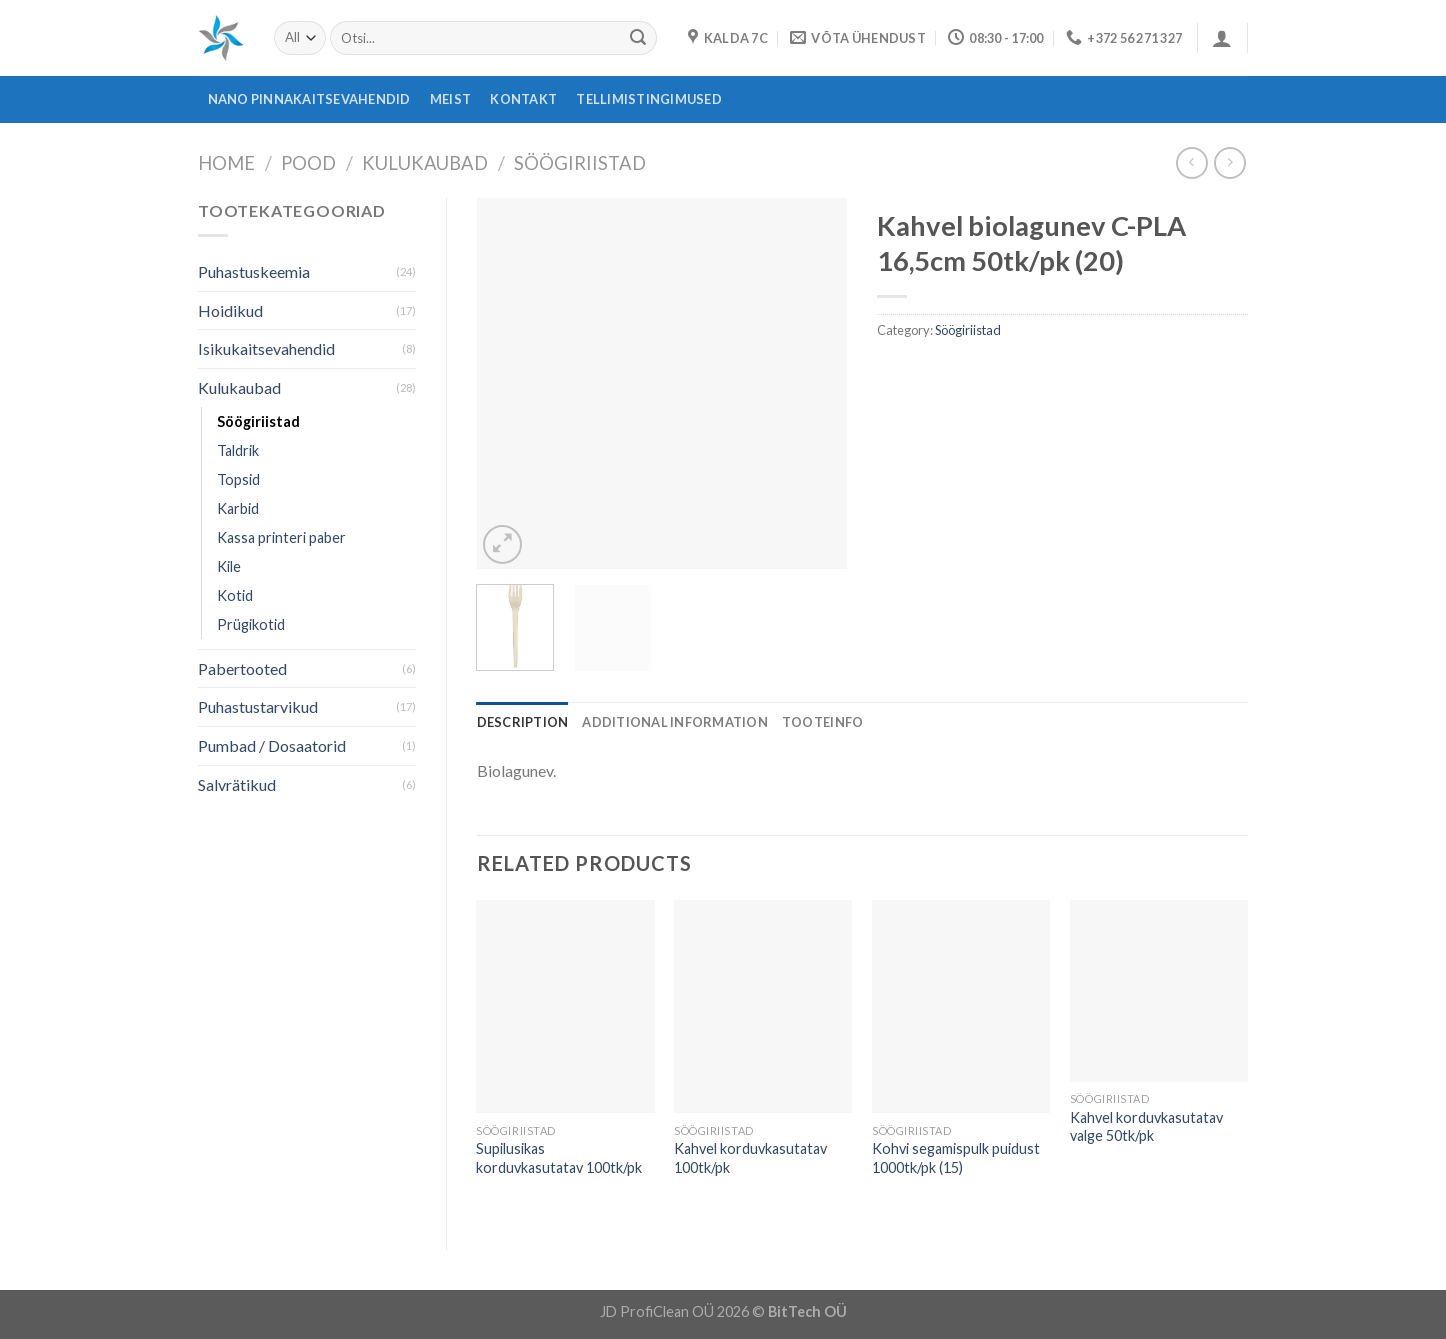  Describe the element at coordinates (237, 784) in the screenshot. I see `Salvrätikud` at that location.